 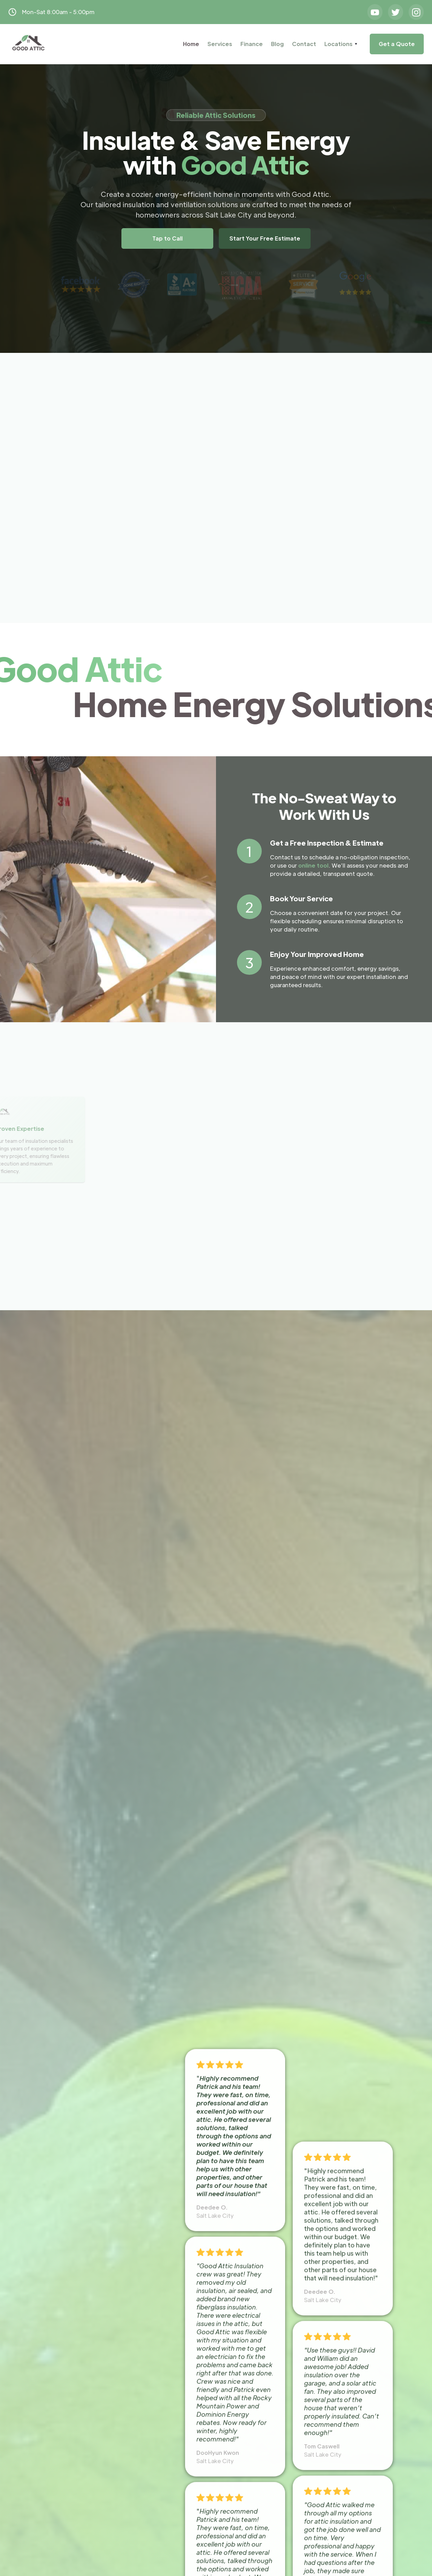 What do you see at coordinates (304, 43) in the screenshot?
I see `Contact` at bounding box center [304, 43].